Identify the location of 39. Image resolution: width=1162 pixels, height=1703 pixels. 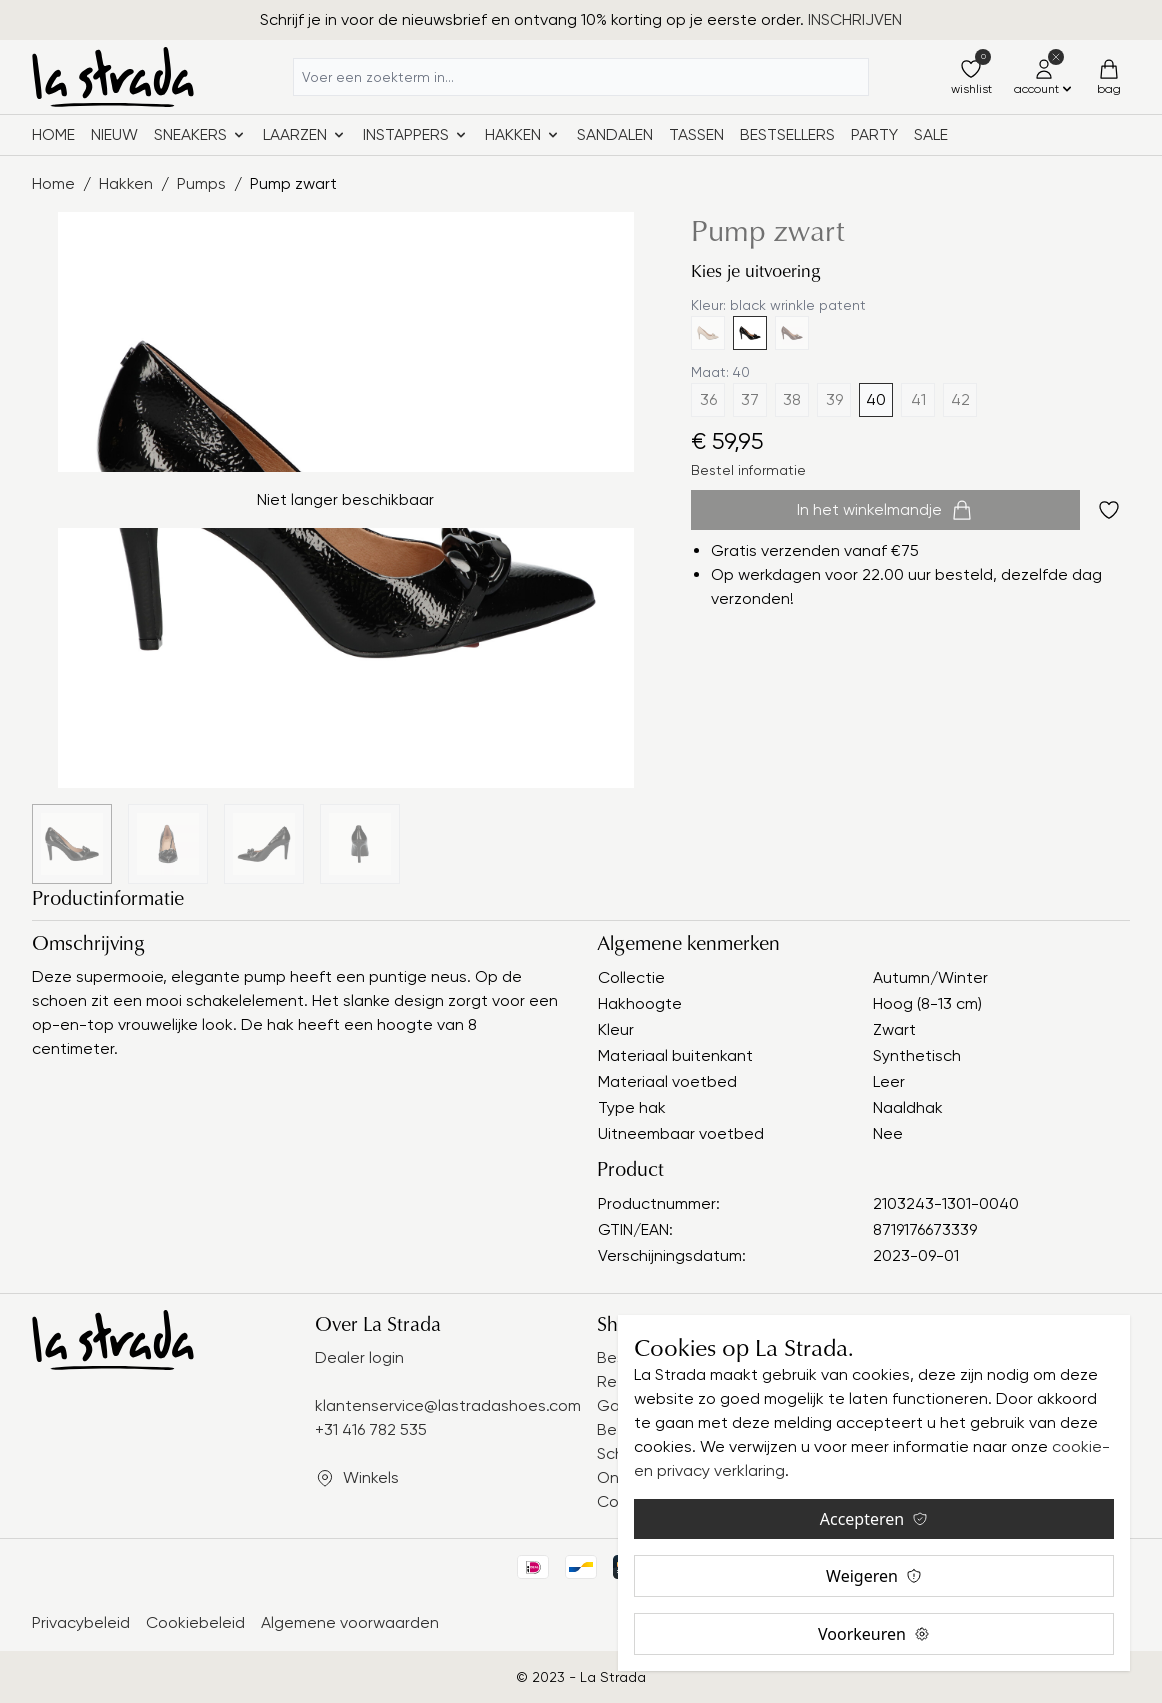
(834, 399).